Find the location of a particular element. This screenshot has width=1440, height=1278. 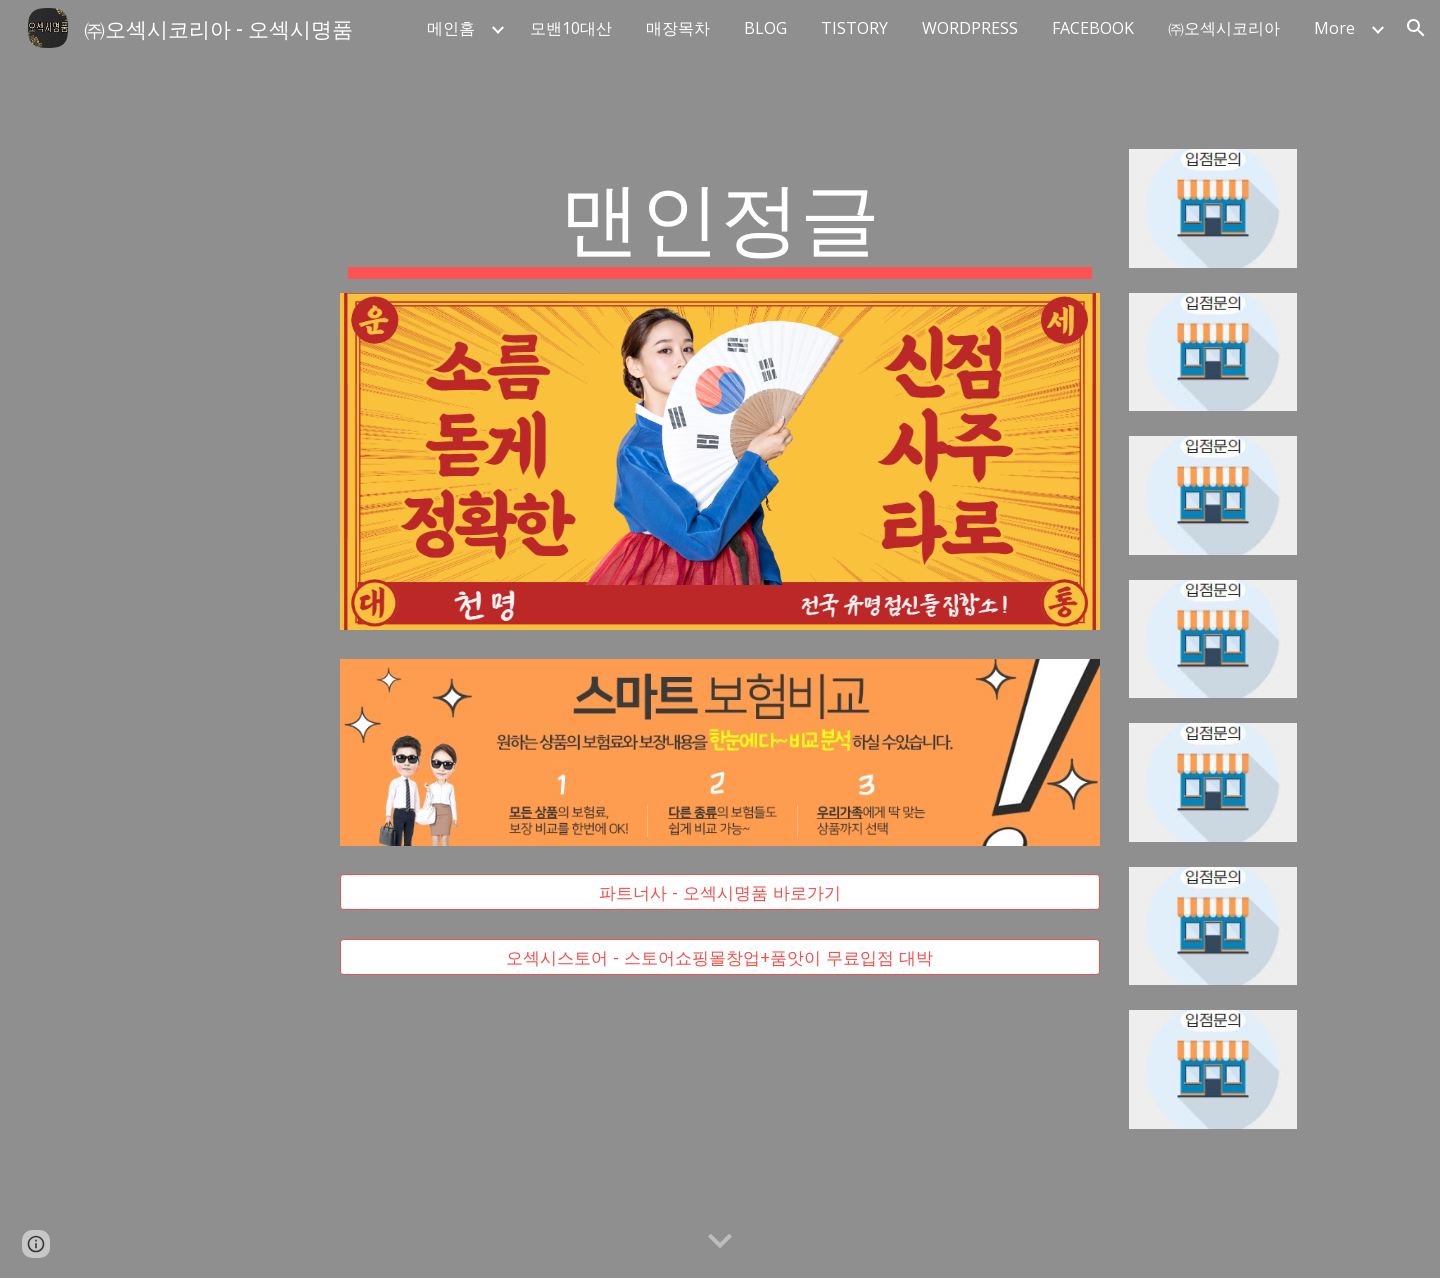

[button] is located at coordinates (1416, 28).